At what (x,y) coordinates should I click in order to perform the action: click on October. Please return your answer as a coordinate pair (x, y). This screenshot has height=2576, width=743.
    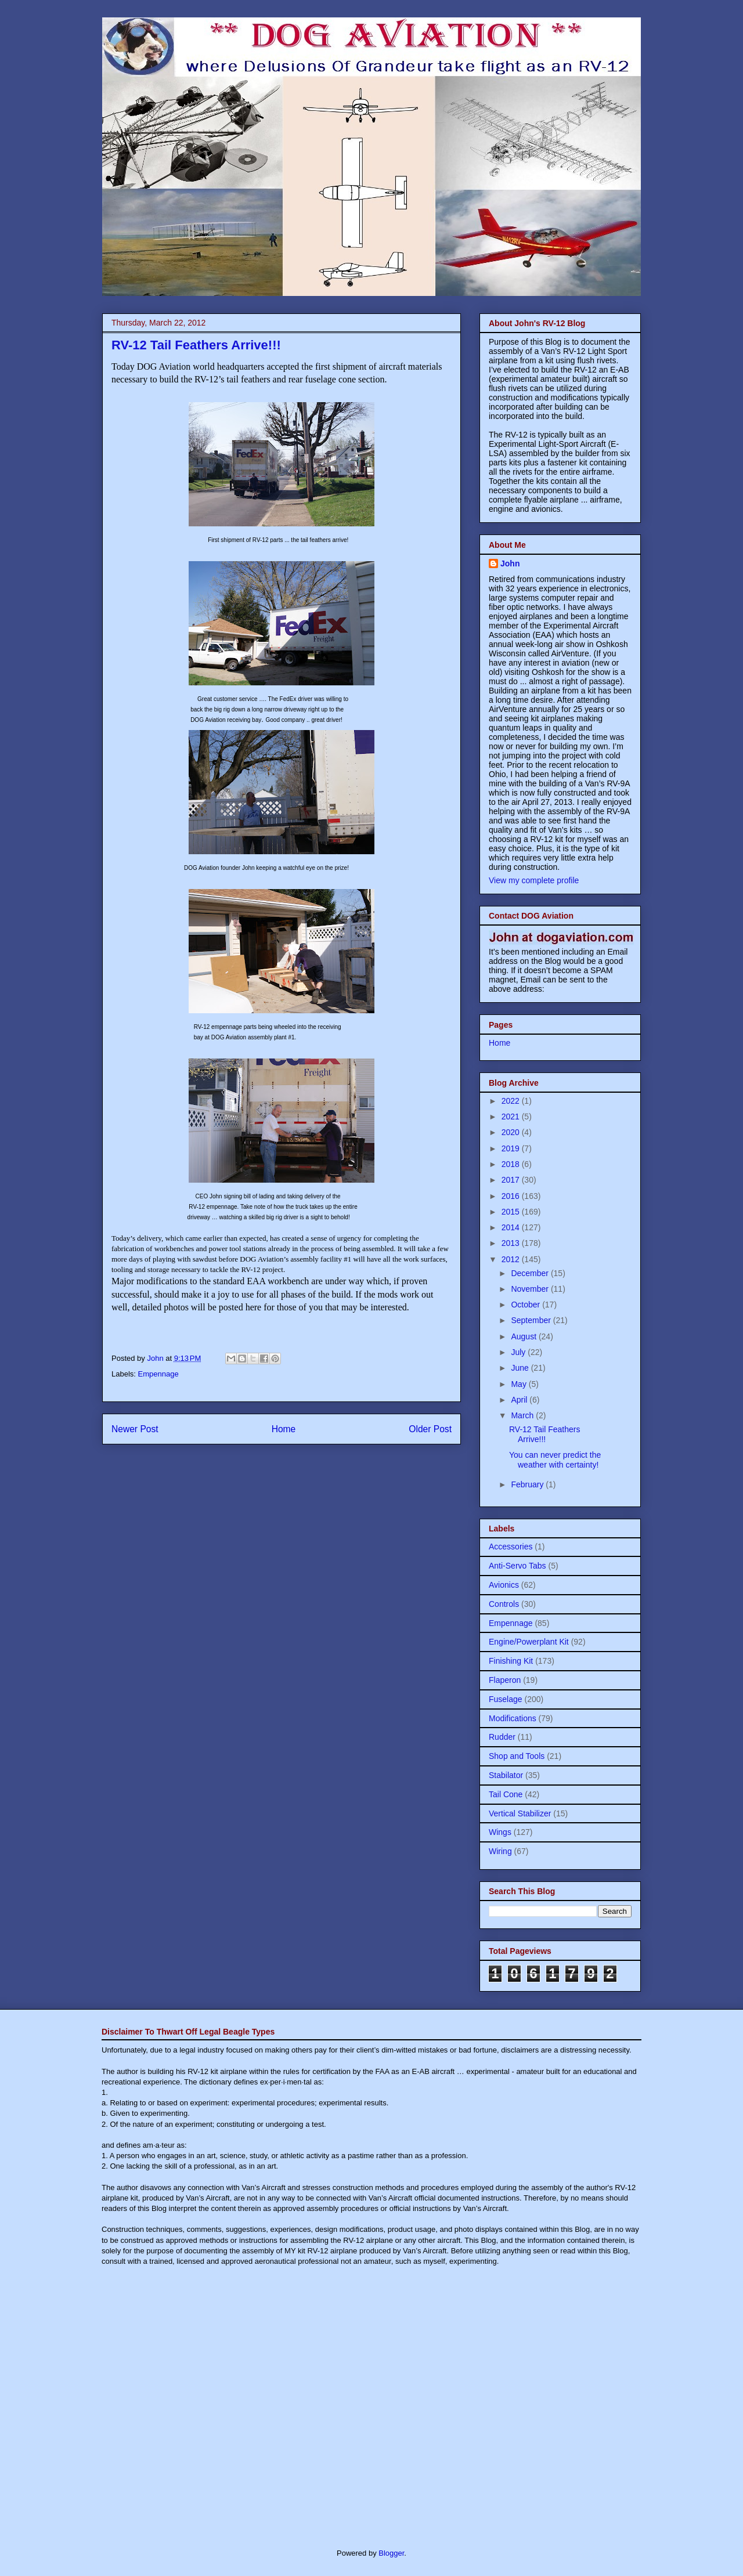
    Looking at the image, I should click on (526, 1304).